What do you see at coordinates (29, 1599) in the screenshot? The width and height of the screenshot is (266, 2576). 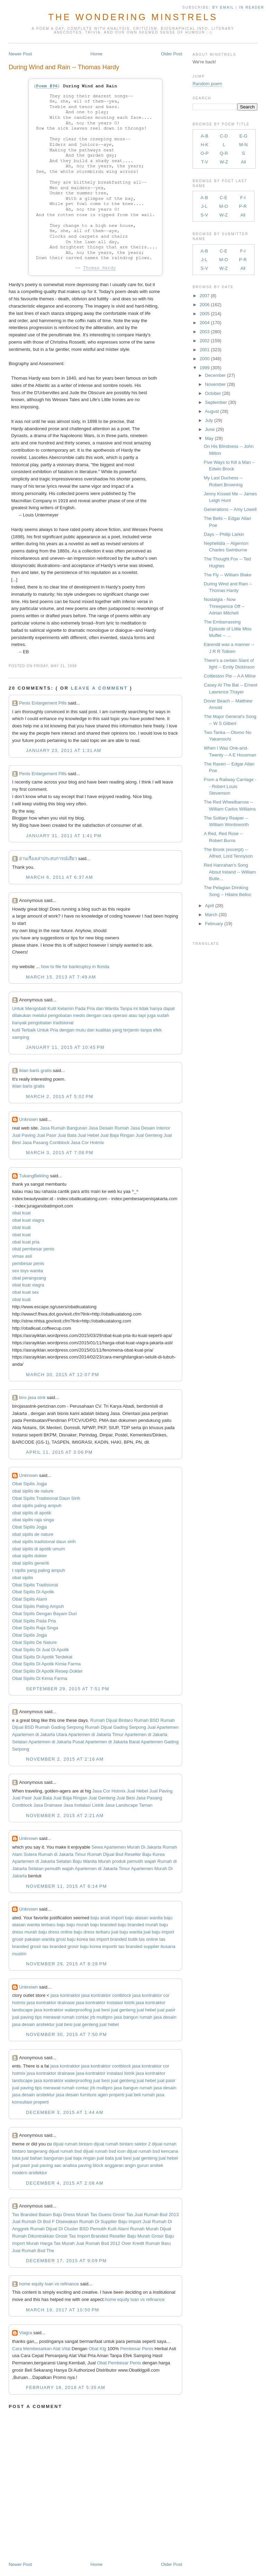 I see `Obat Sipilis Alami` at bounding box center [29, 1599].